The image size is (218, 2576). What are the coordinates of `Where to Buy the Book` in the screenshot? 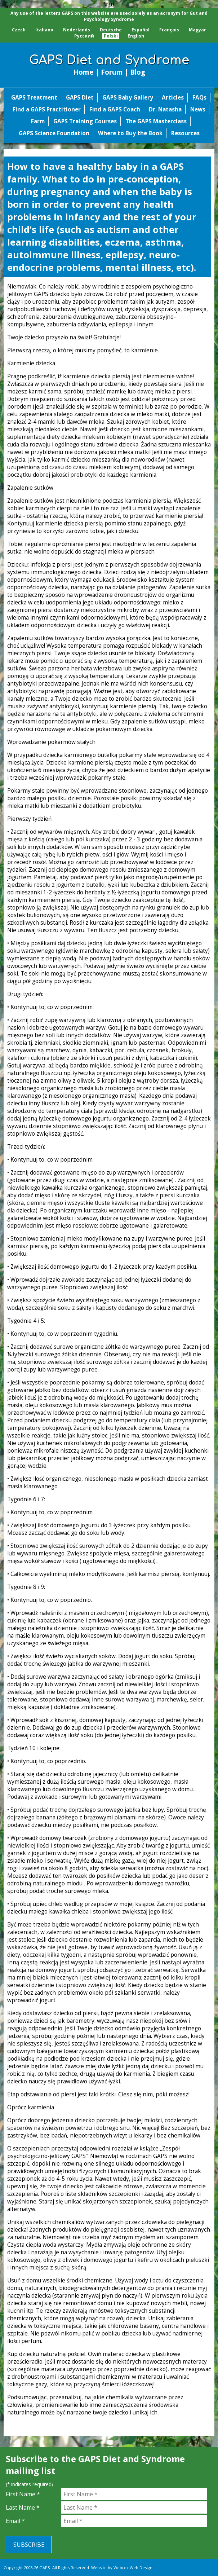 It's located at (130, 133).